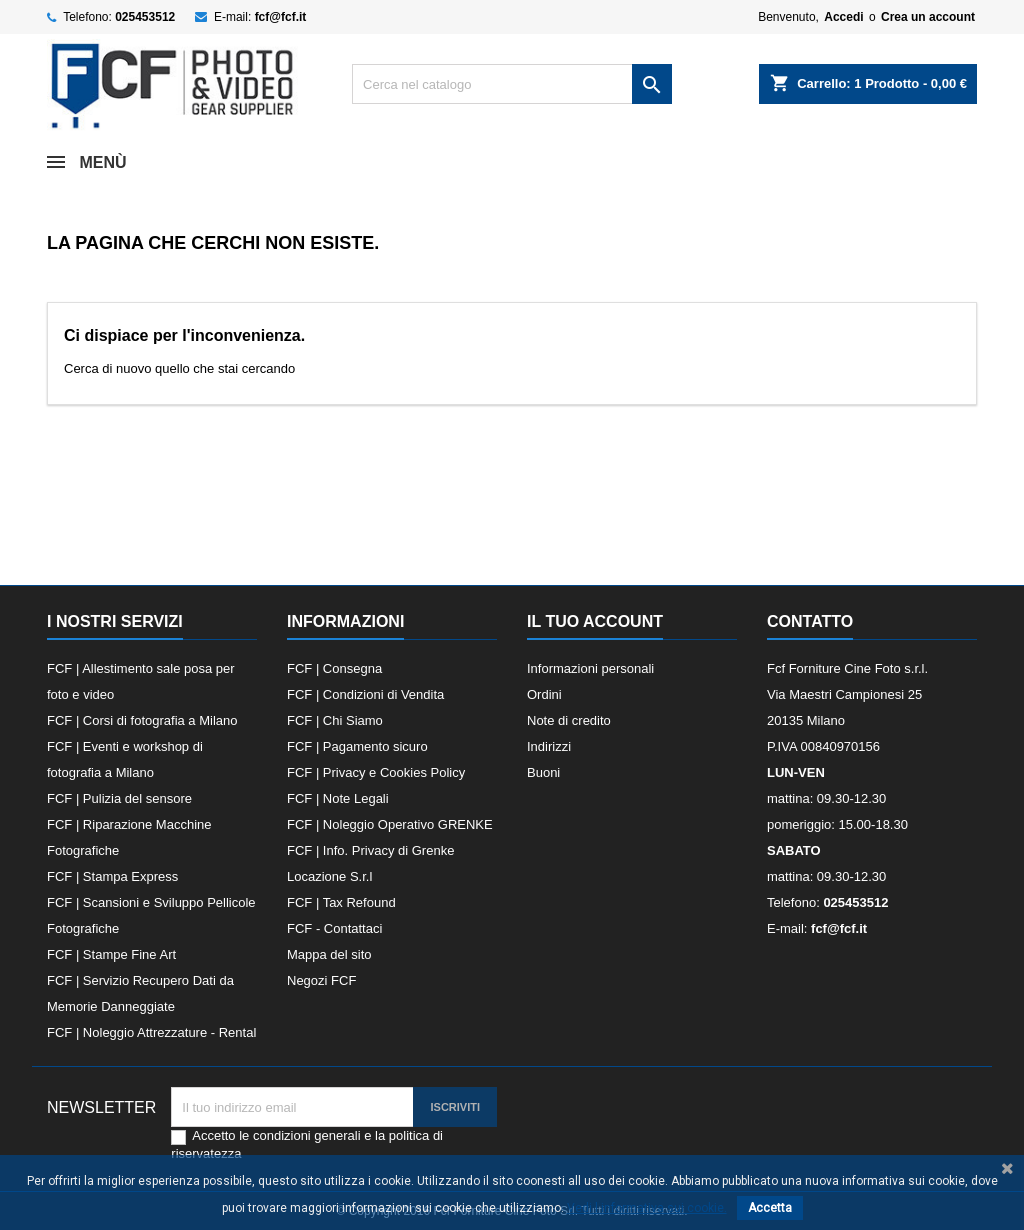 This screenshot has width=1024, height=1230. I want to click on Buoni, so click(543, 772).